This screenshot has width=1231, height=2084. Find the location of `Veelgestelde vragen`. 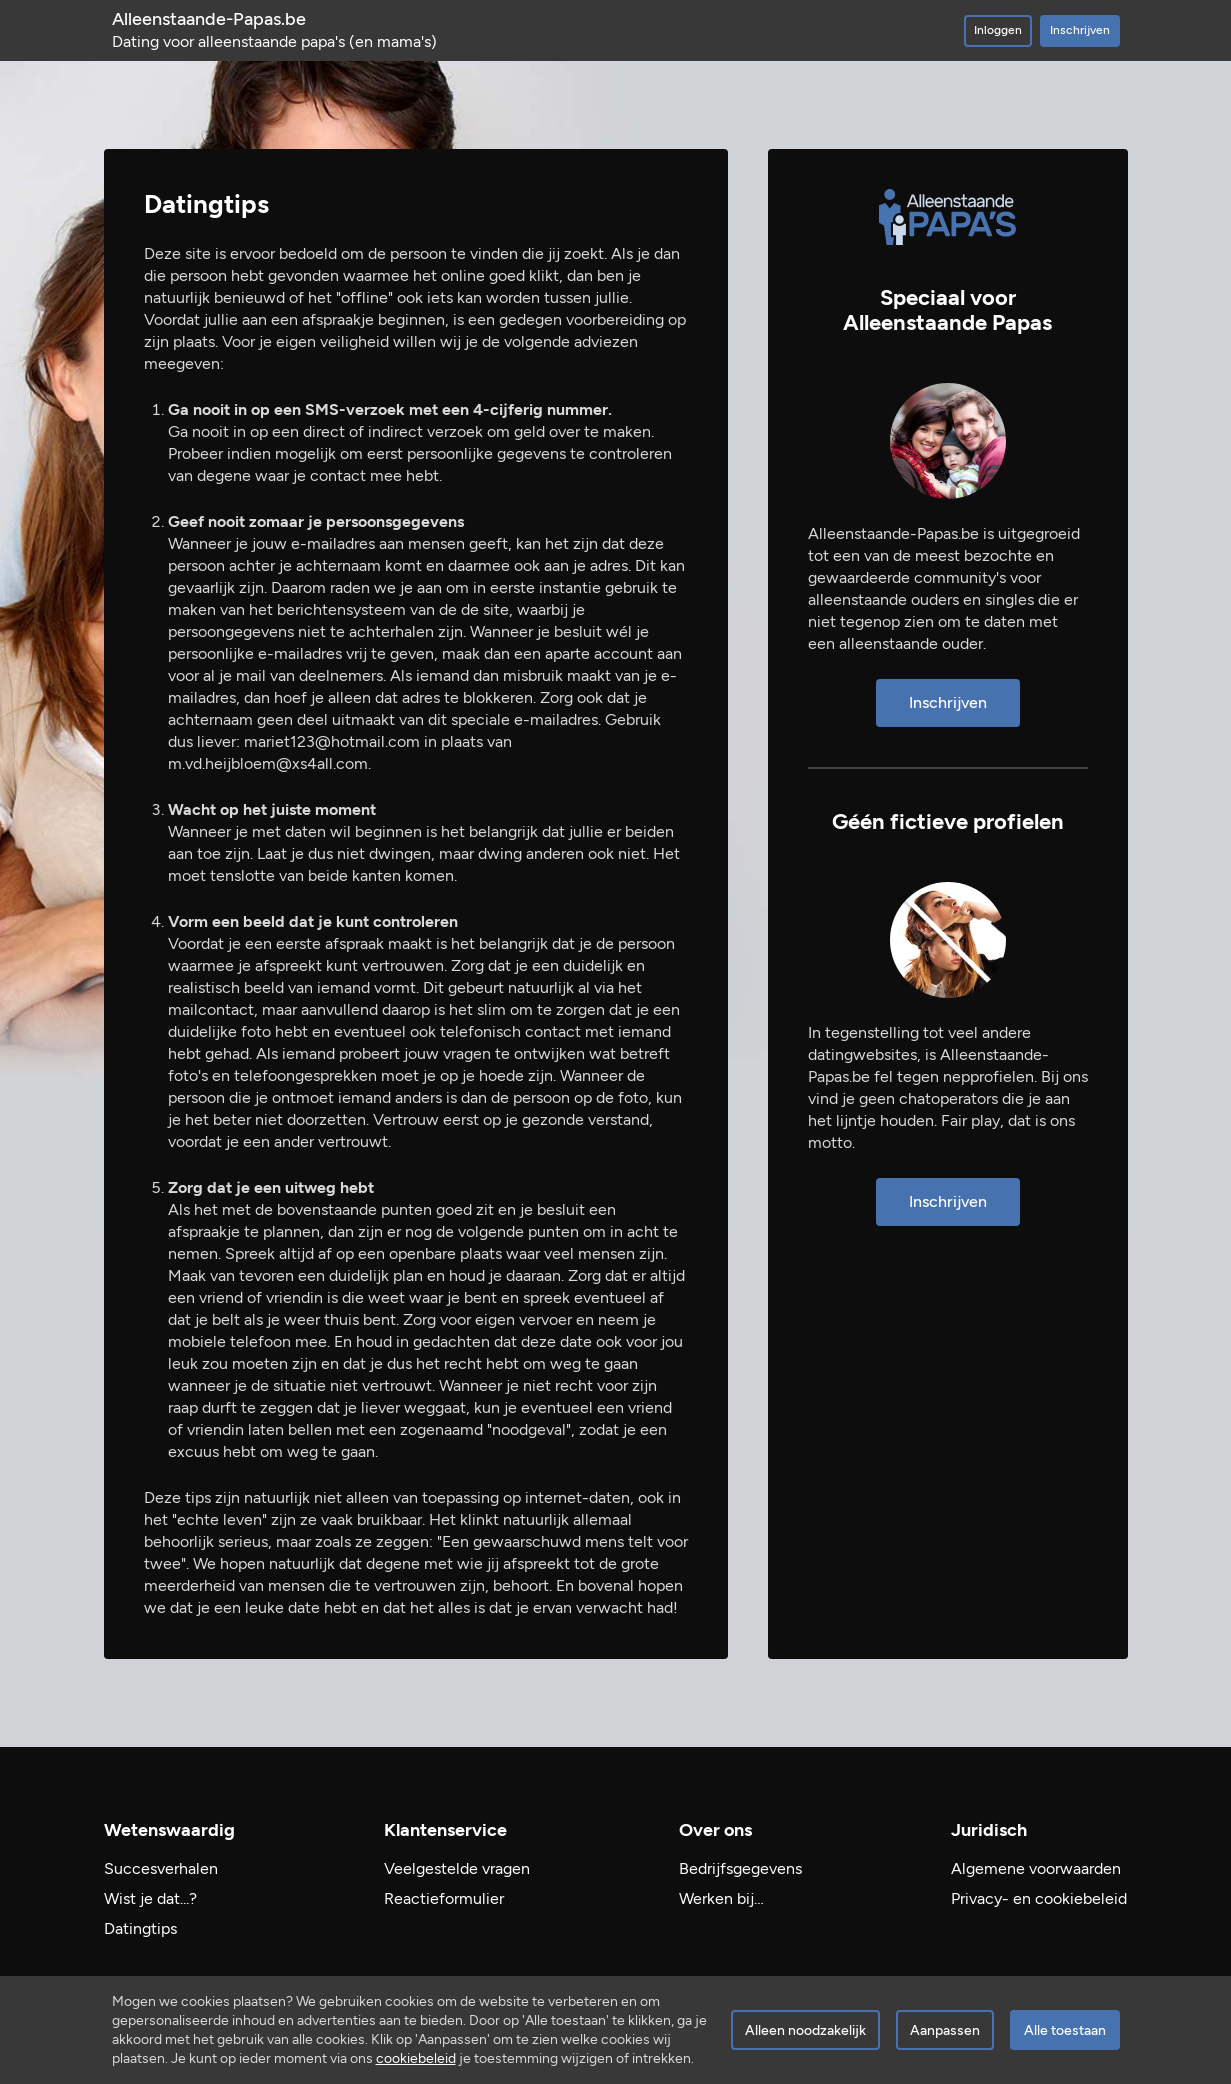

Veelgestelde vragen is located at coordinates (457, 1868).